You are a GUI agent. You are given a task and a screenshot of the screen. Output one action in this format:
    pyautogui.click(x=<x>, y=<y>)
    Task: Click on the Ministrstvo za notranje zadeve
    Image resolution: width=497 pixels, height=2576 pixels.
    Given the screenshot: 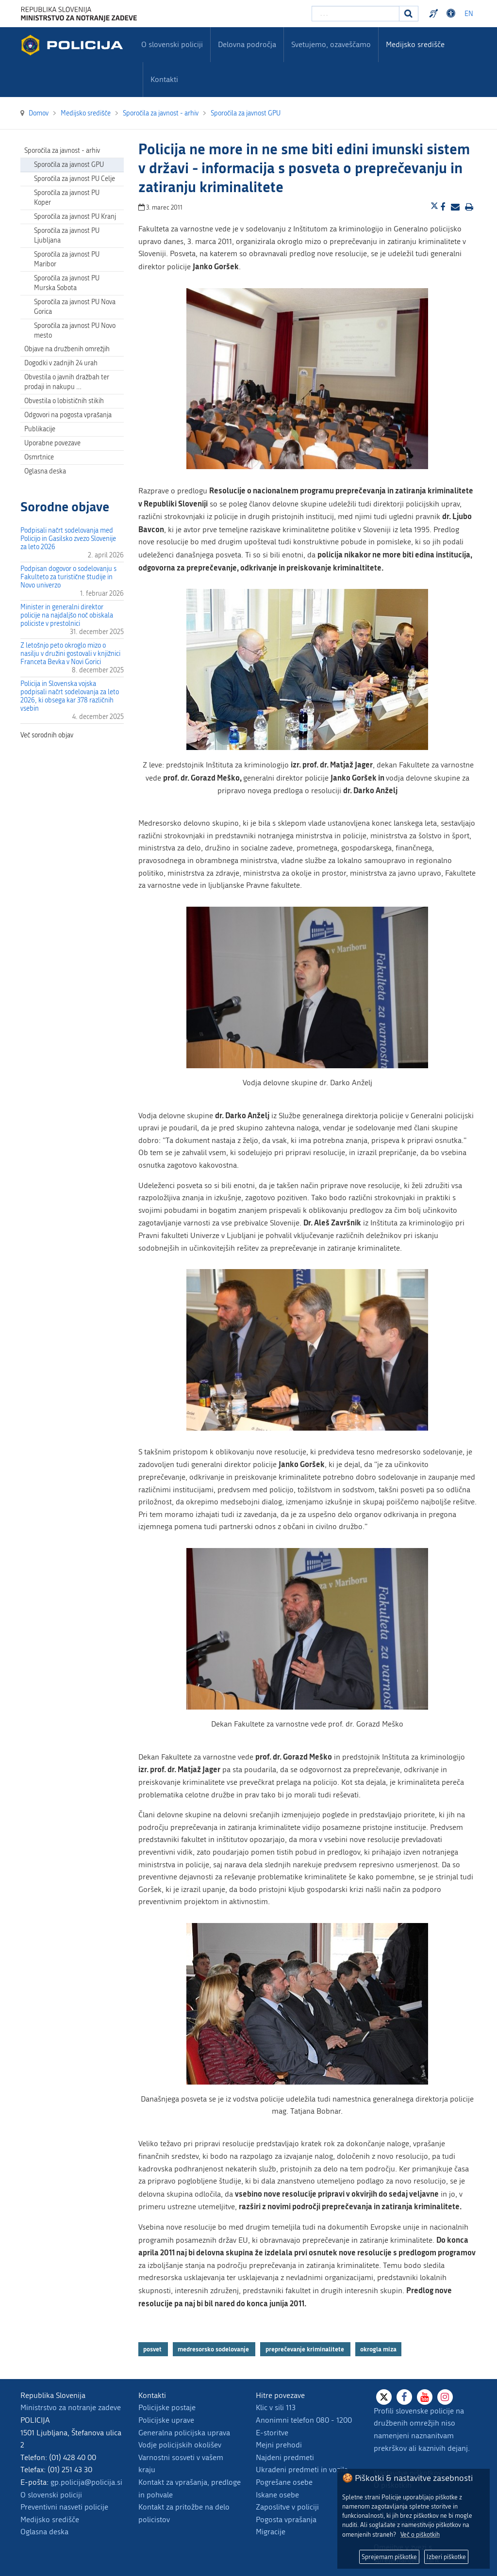 What is the action you would take?
    pyautogui.click(x=70, y=2407)
    